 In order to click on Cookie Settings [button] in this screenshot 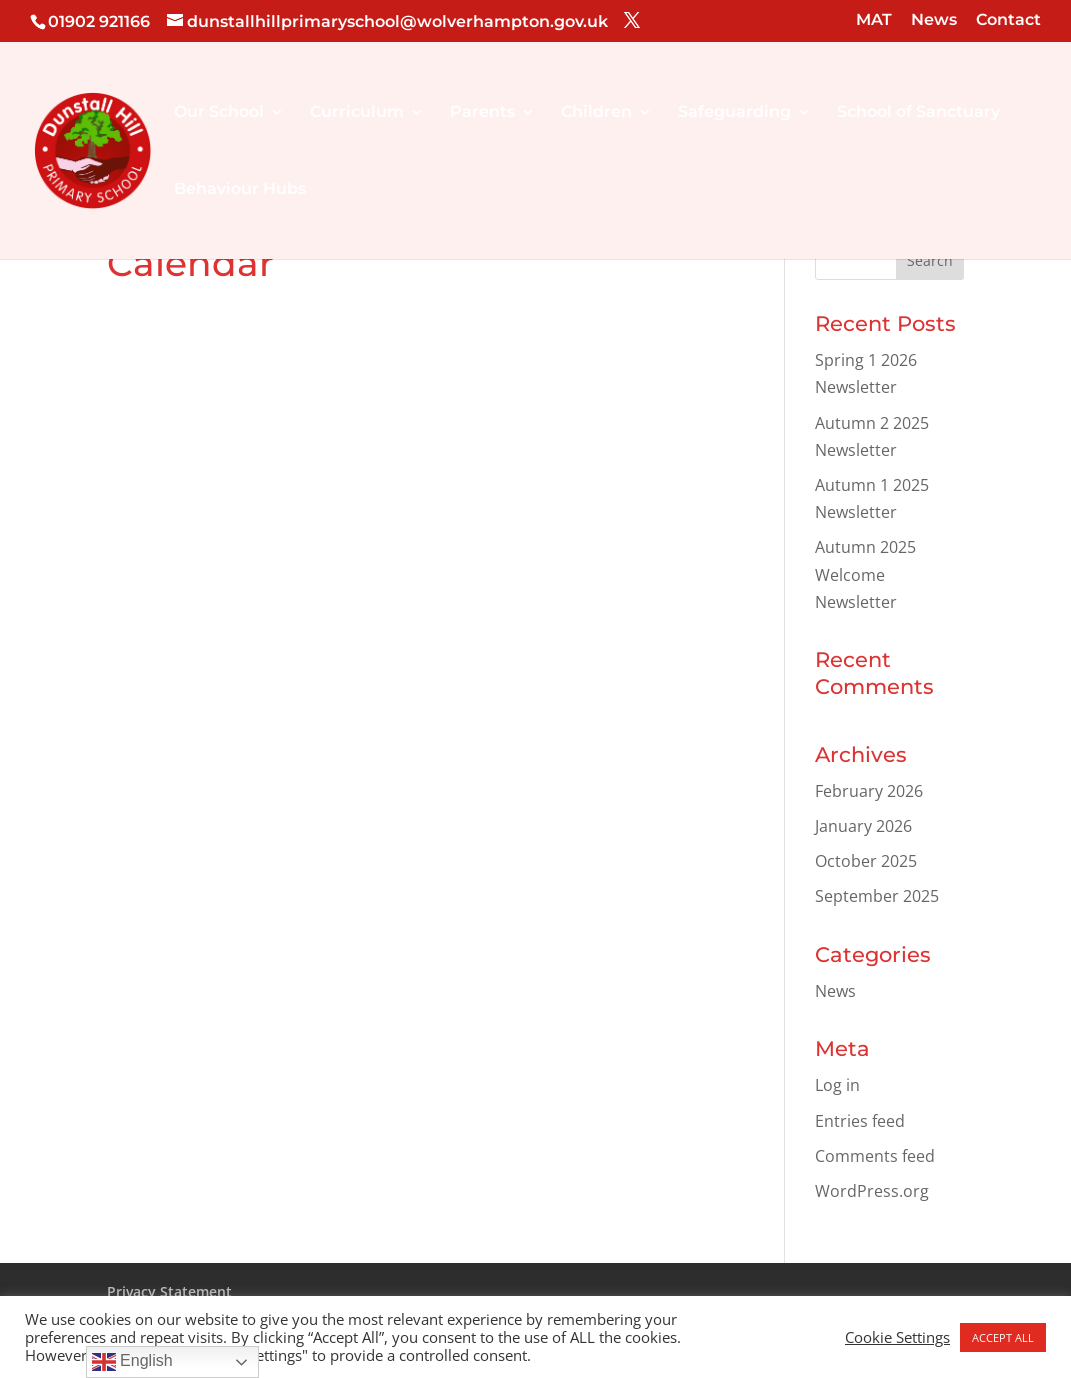, I will do `click(897, 1337)`.